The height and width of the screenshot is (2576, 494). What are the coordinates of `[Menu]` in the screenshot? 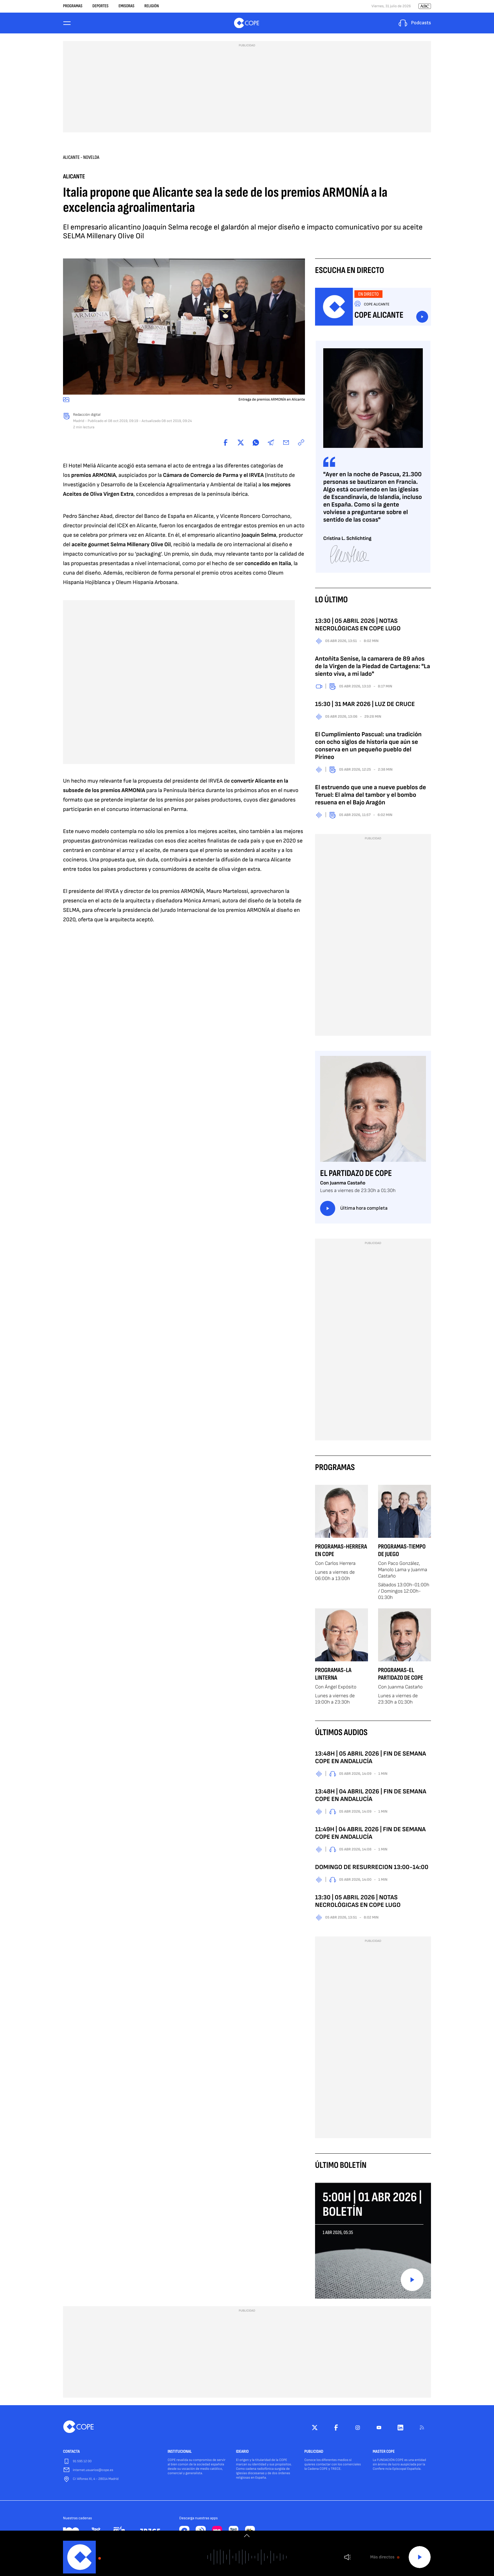 It's located at (67, 24).